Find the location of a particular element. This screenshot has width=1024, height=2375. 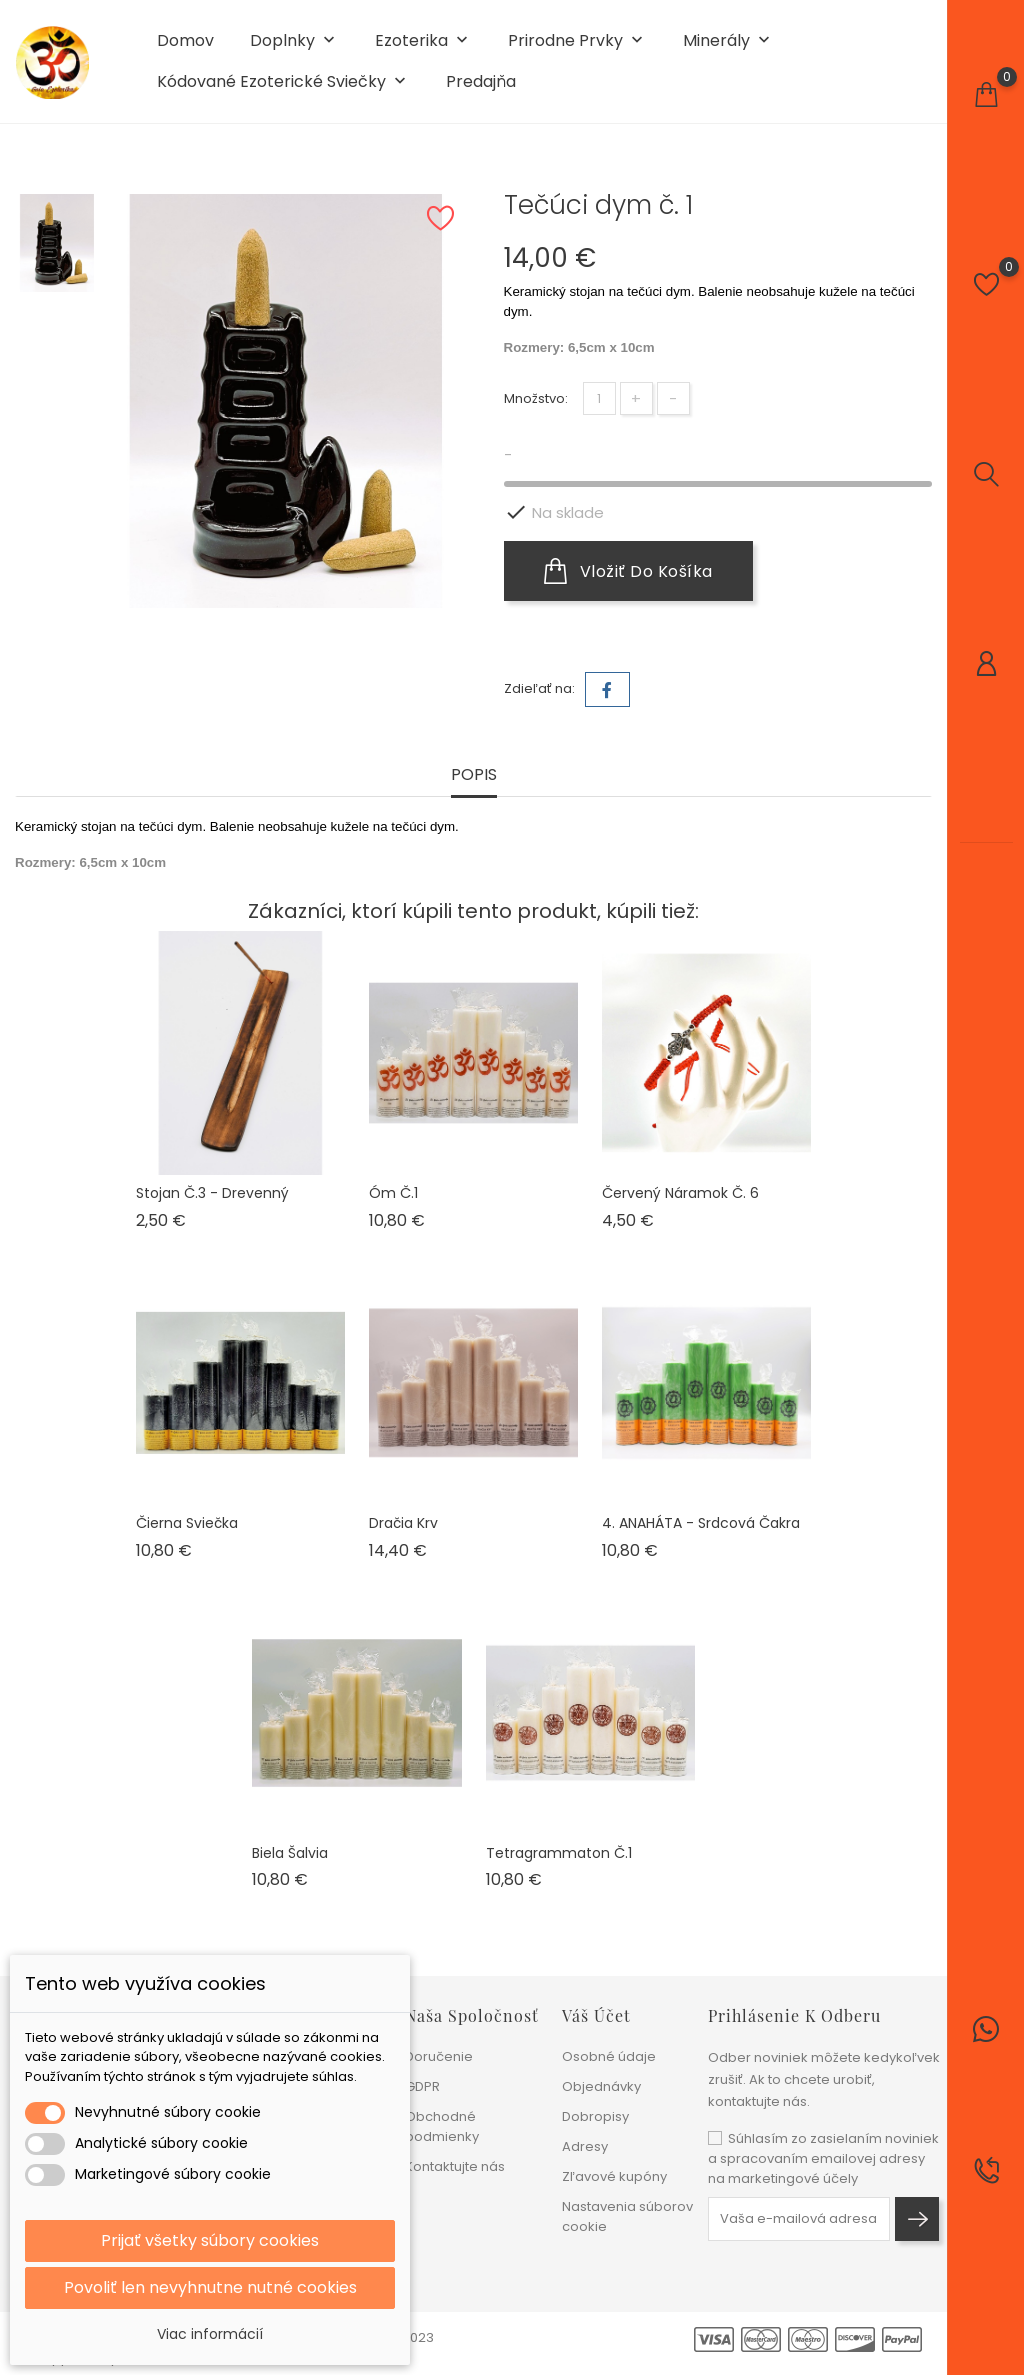

Domov is located at coordinates (185, 41).